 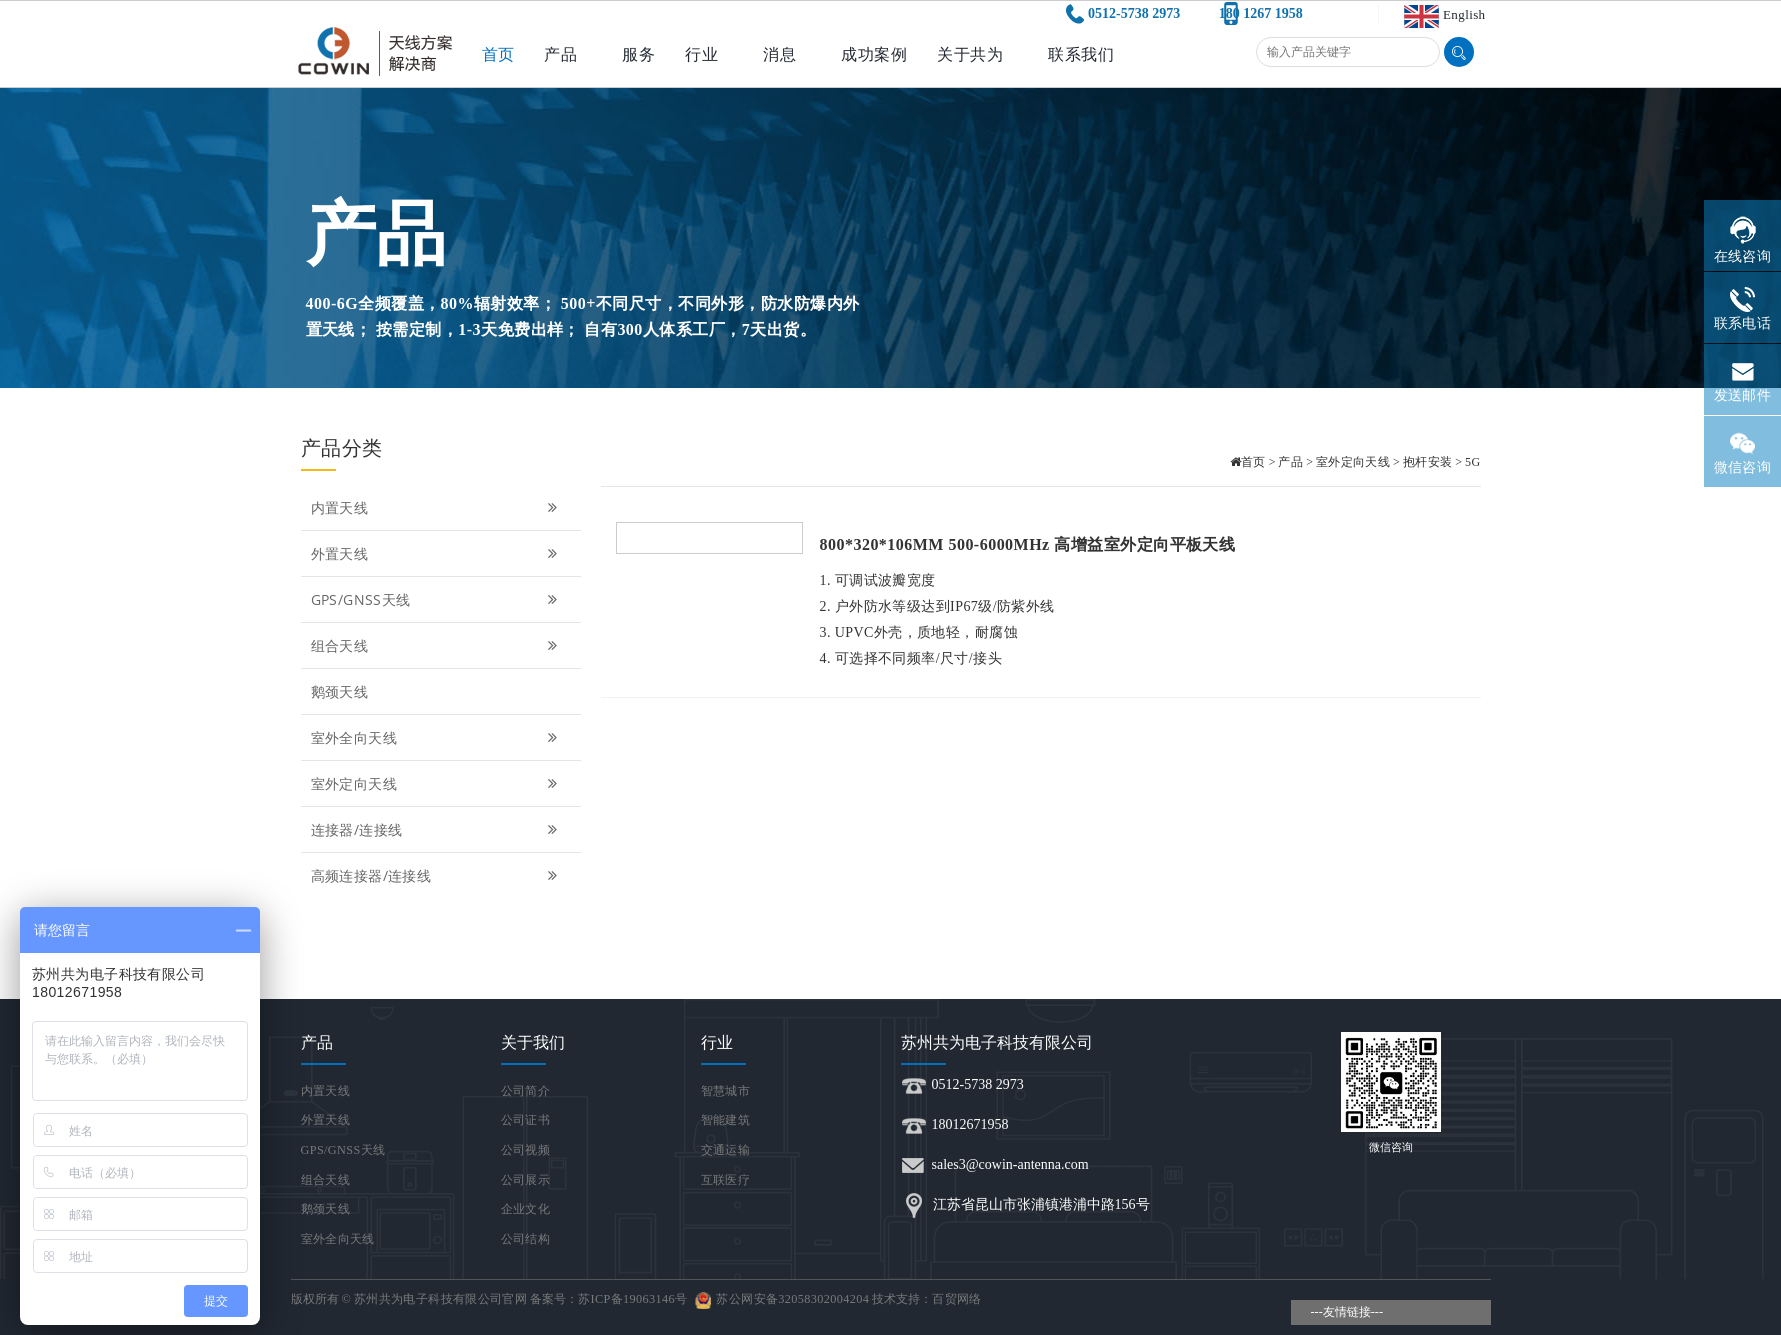 What do you see at coordinates (525, 1120) in the screenshot?
I see `公司证书` at bounding box center [525, 1120].